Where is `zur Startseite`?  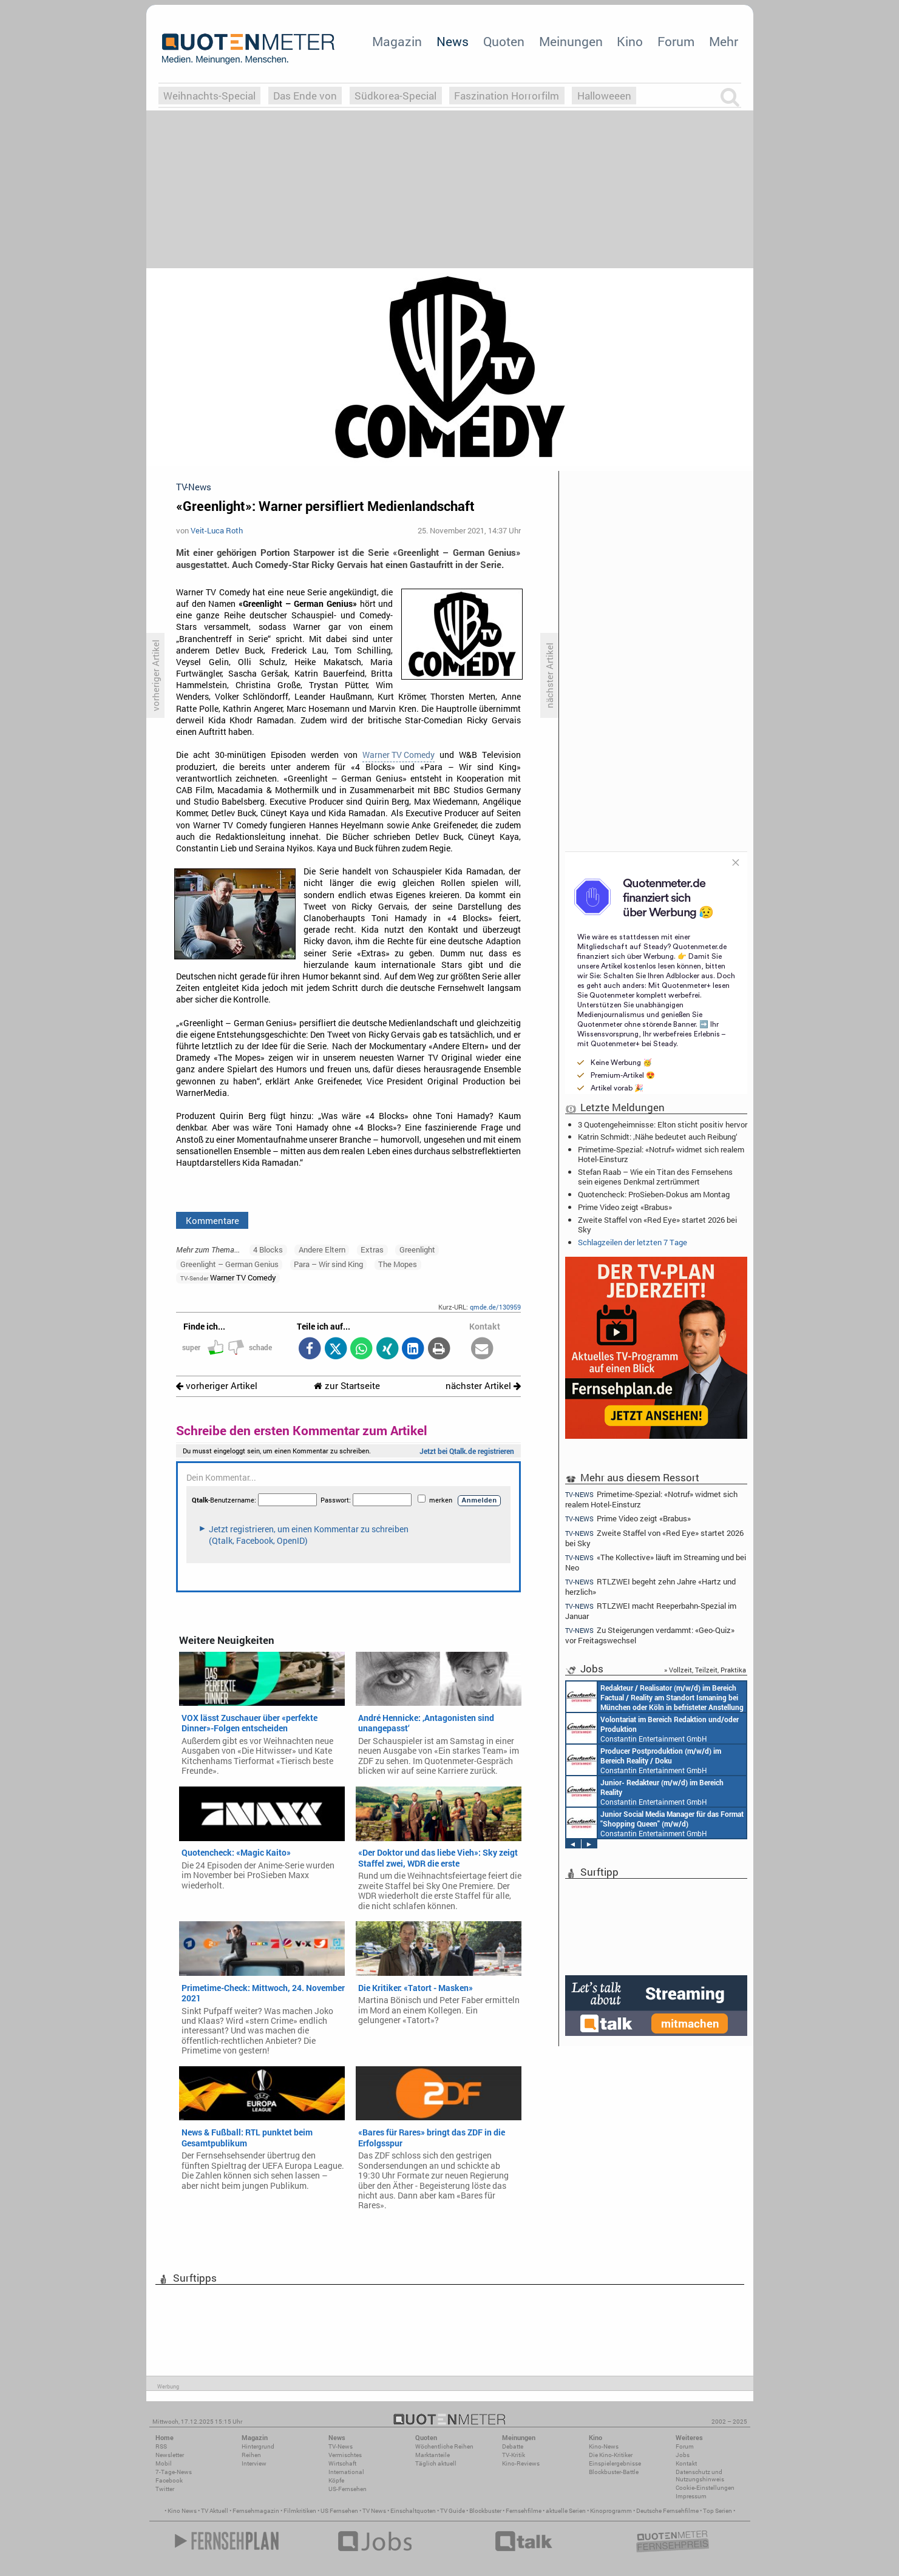
zur Startseite is located at coordinates (347, 1385).